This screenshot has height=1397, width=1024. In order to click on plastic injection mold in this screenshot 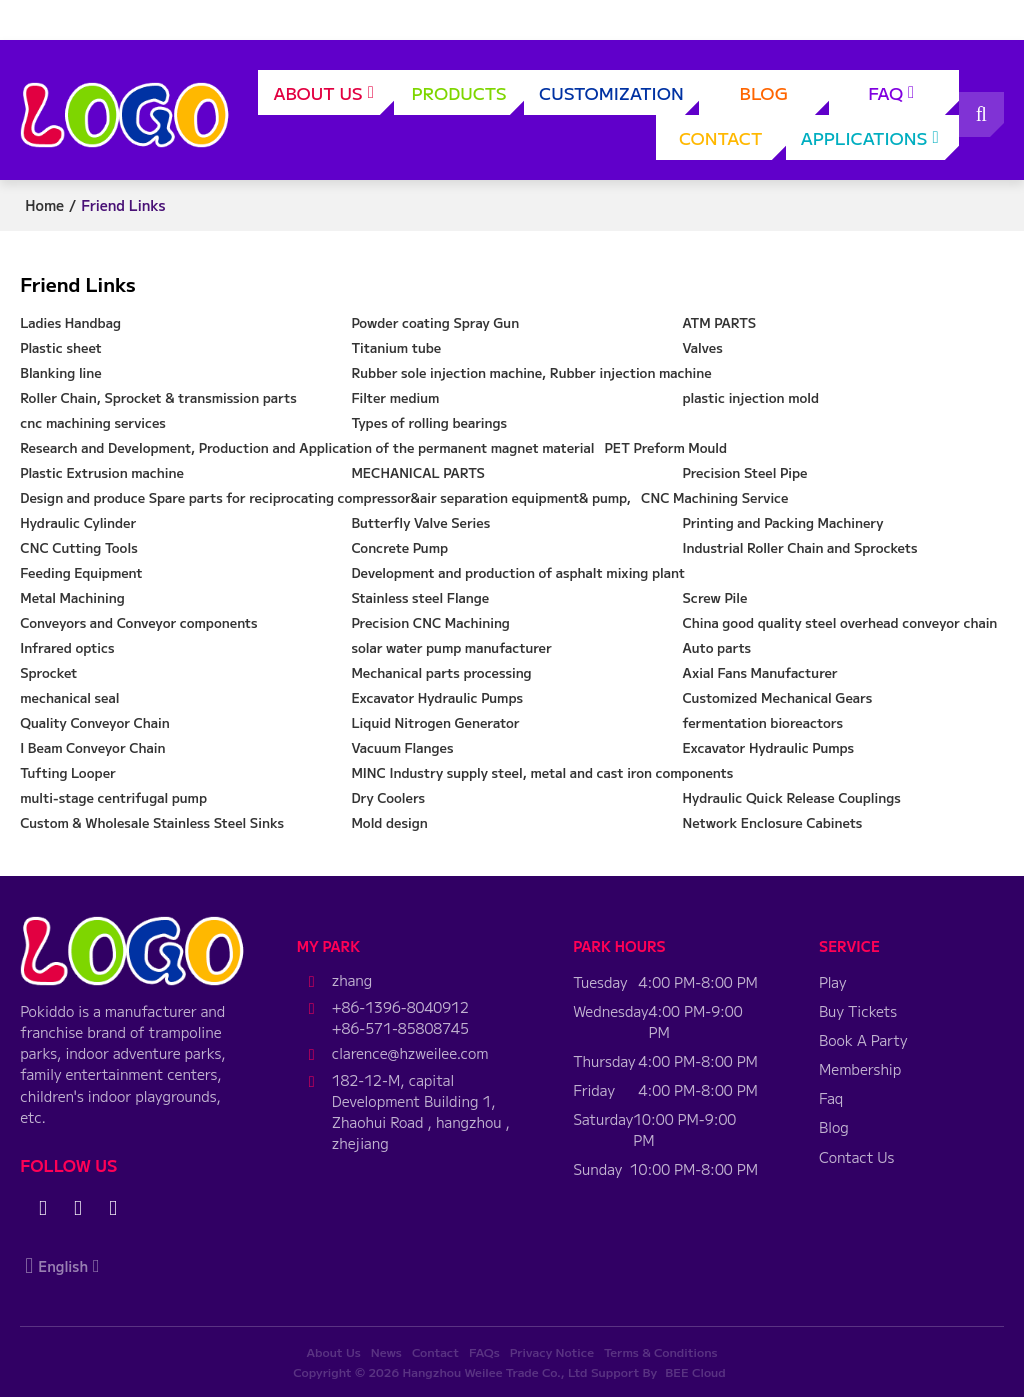, I will do `click(751, 397)`.